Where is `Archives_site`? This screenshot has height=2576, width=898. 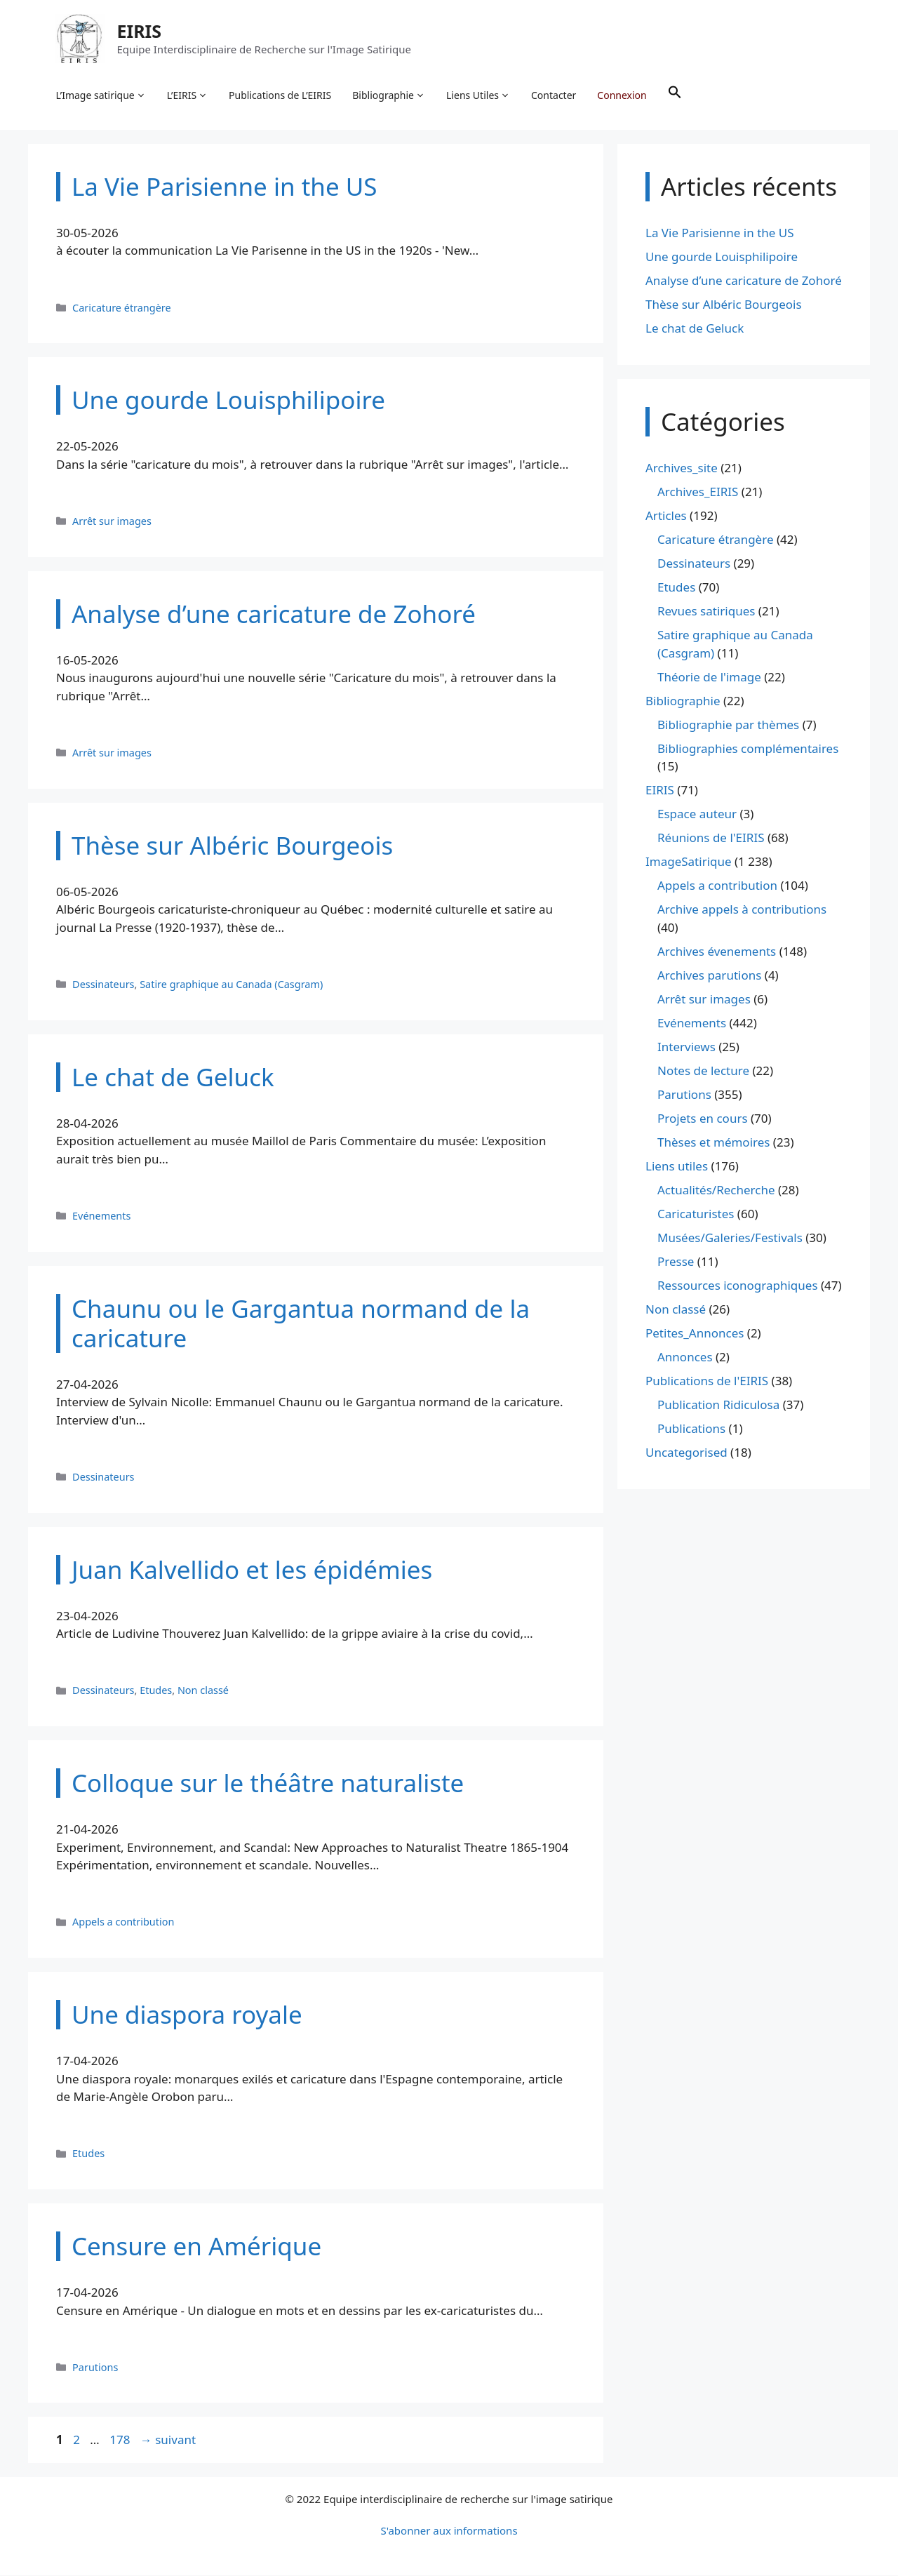 Archives_site is located at coordinates (681, 469).